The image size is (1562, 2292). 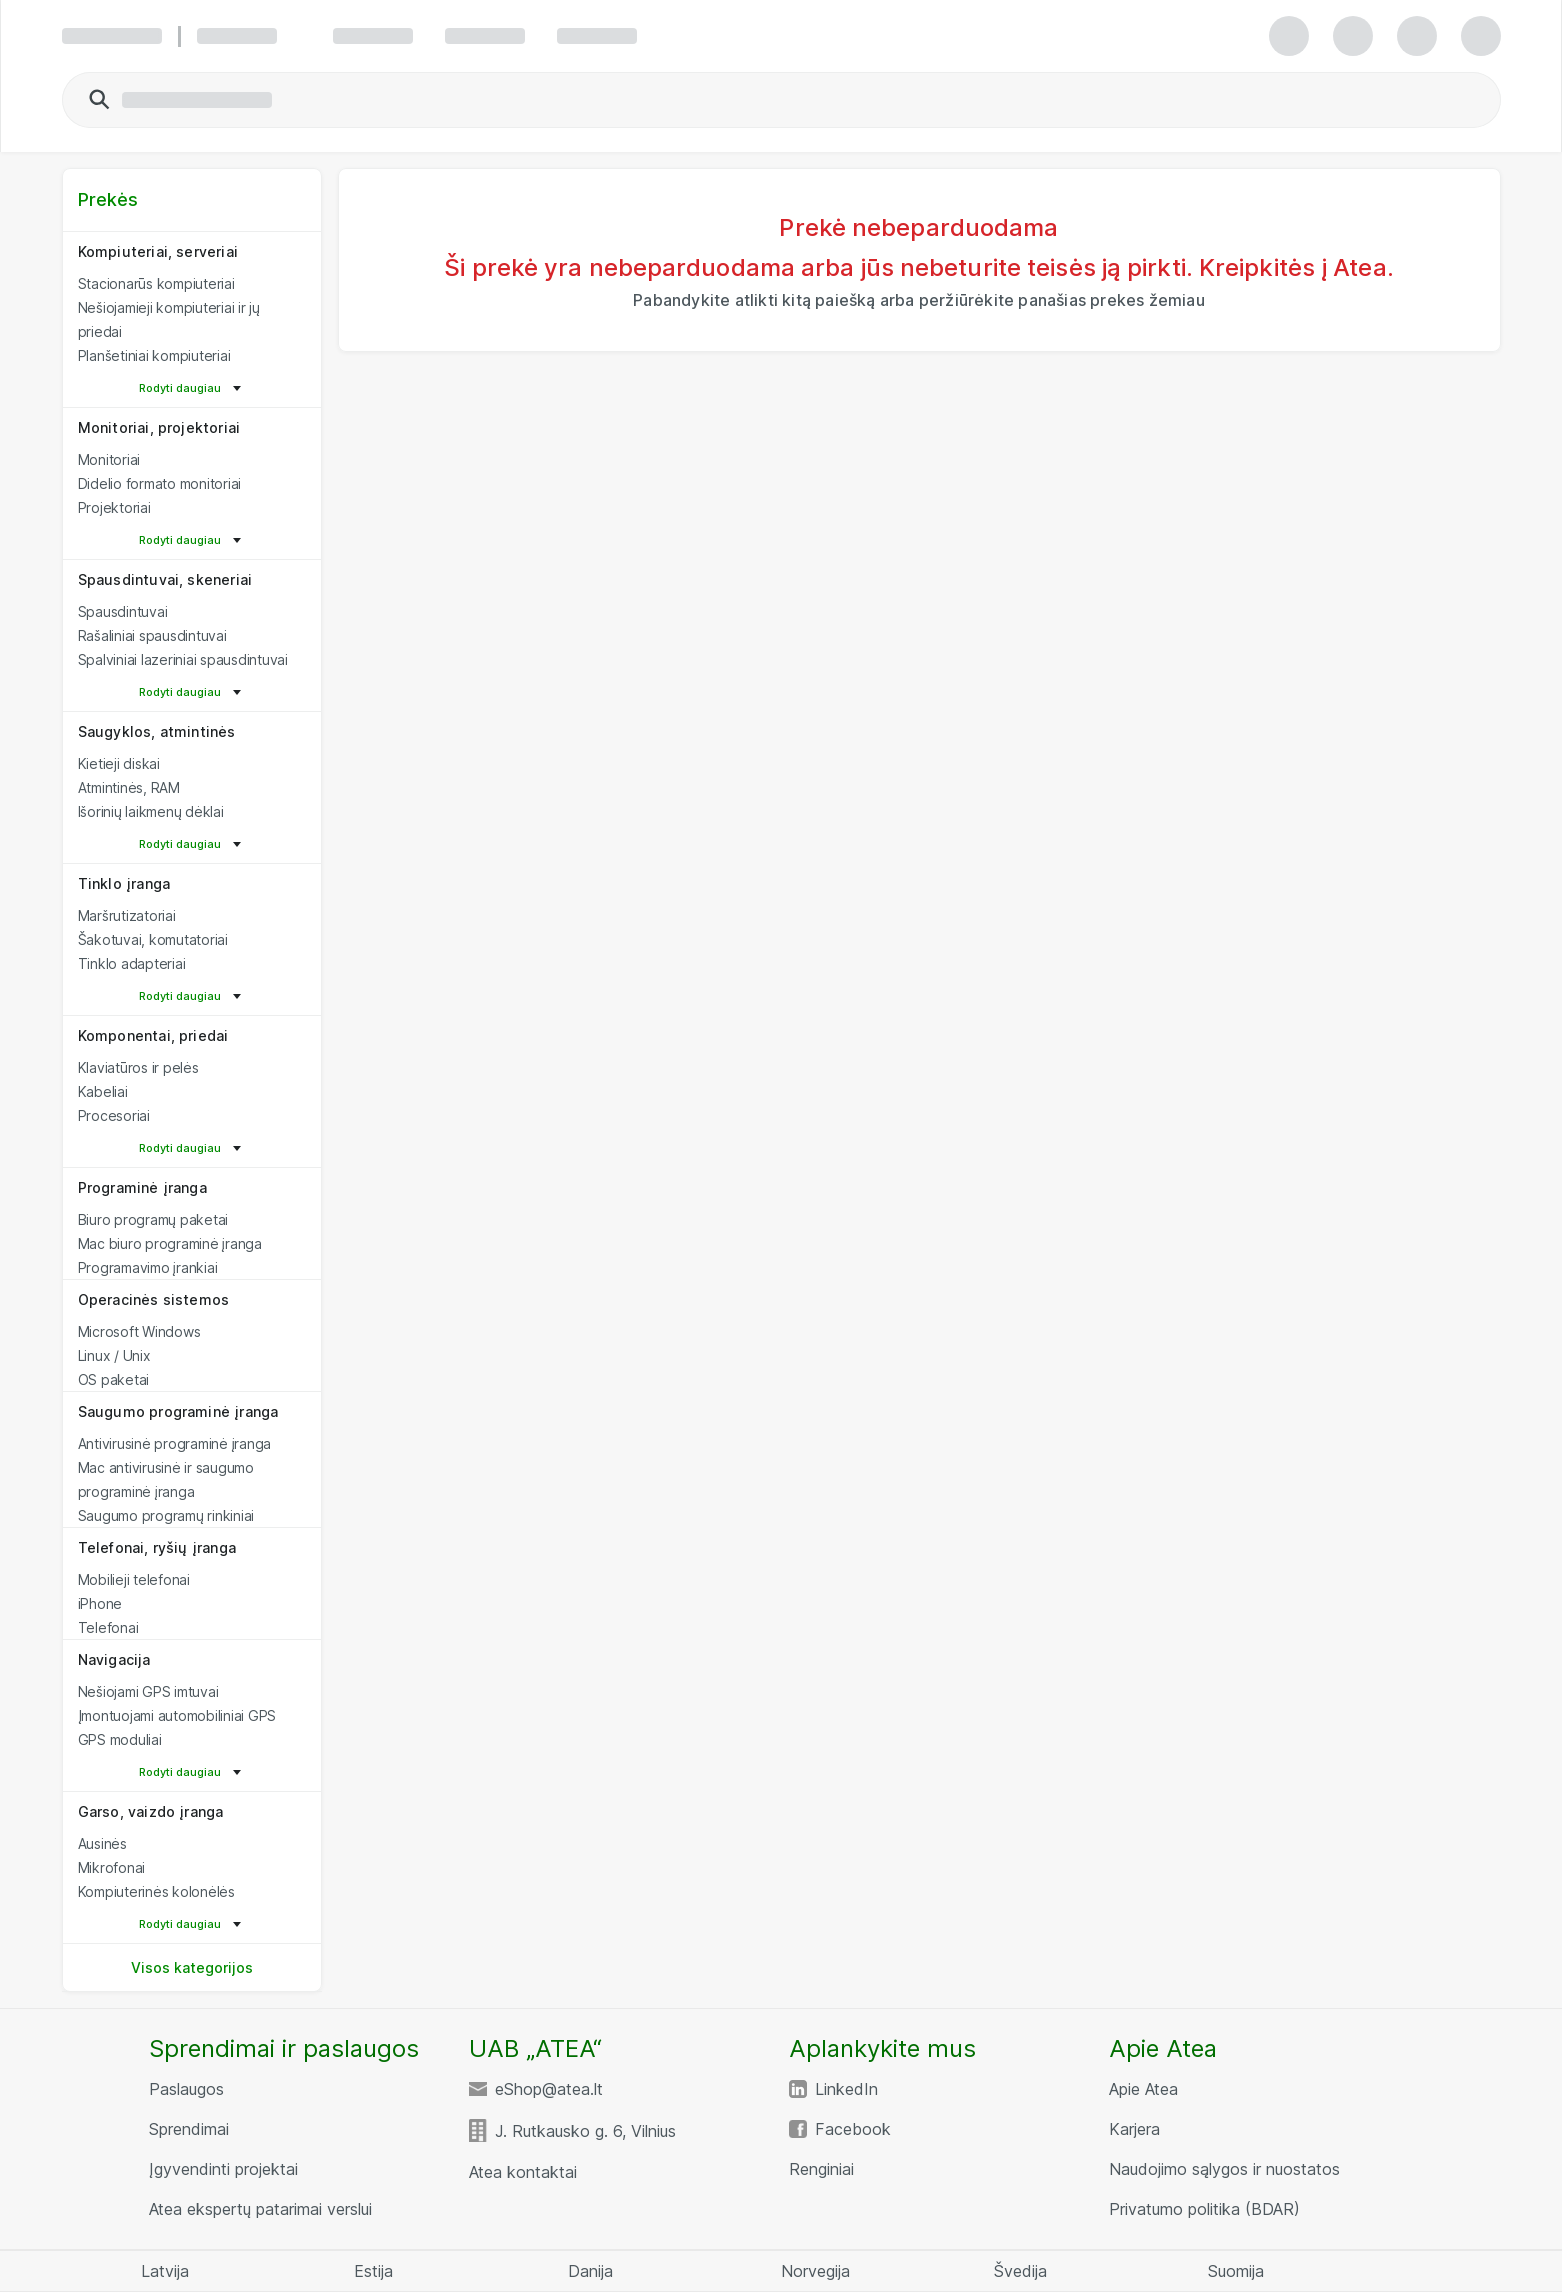 What do you see at coordinates (1224, 2169) in the screenshot?
I see `Naudojimo sąlygos ir nuostatos` at bounding box center [1224, 2169].